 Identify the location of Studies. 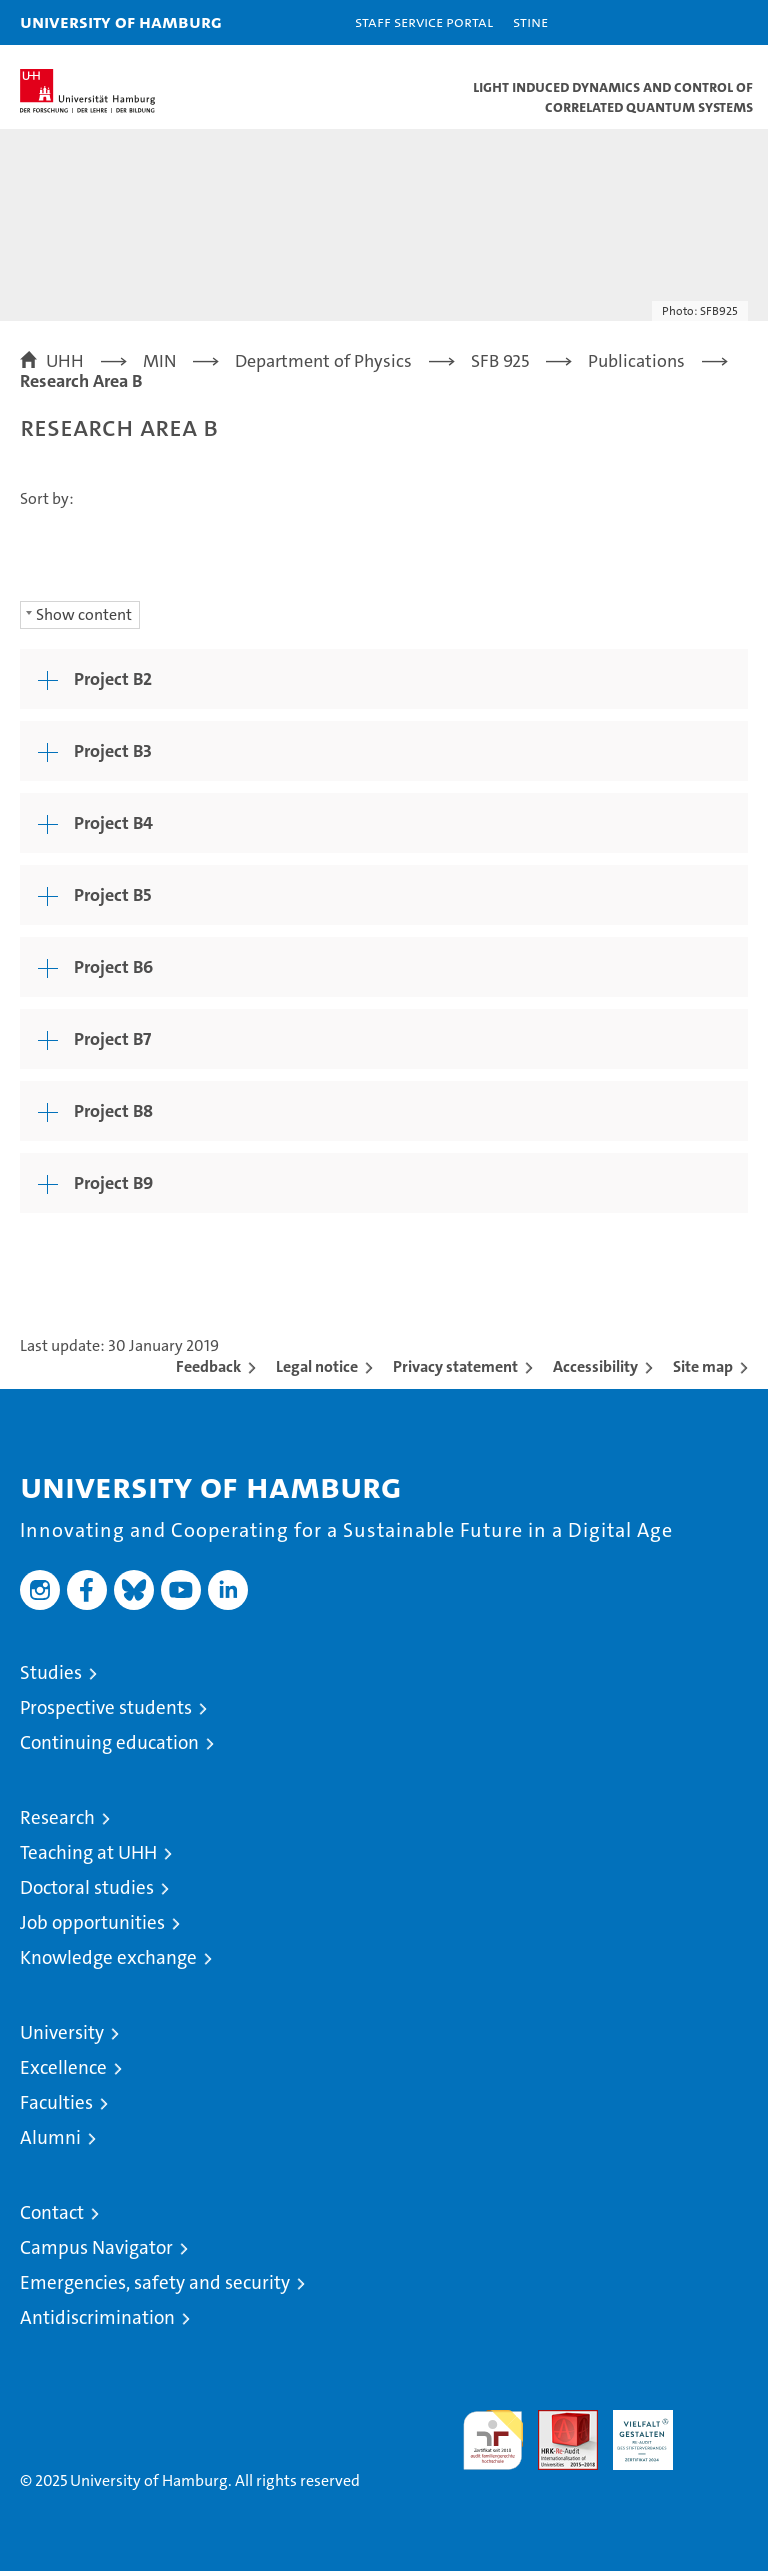
(51, 1672).